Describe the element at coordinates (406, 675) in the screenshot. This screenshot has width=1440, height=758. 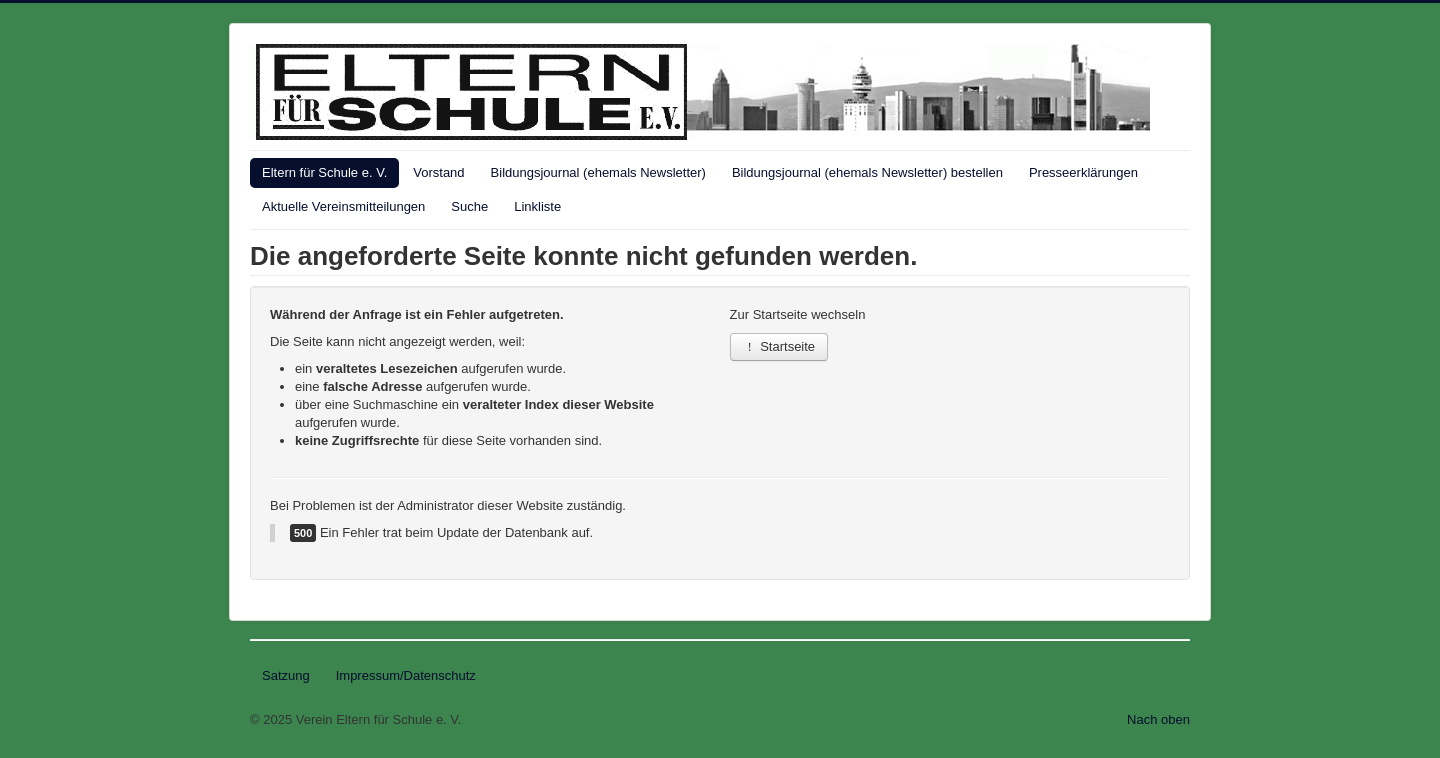
I see `Impressum/Datenschutz` at that location.